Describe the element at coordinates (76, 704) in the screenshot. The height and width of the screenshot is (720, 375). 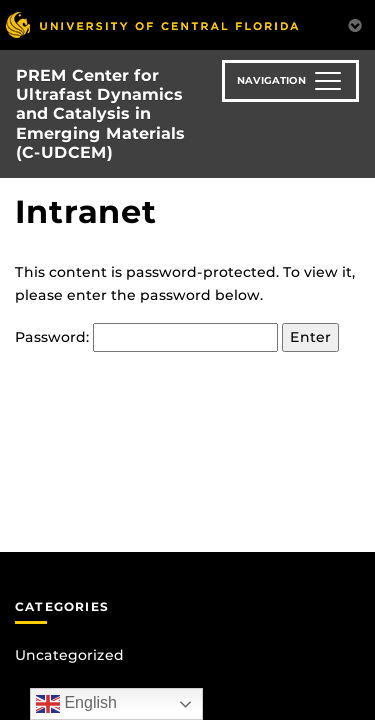
I see `English` at that location.